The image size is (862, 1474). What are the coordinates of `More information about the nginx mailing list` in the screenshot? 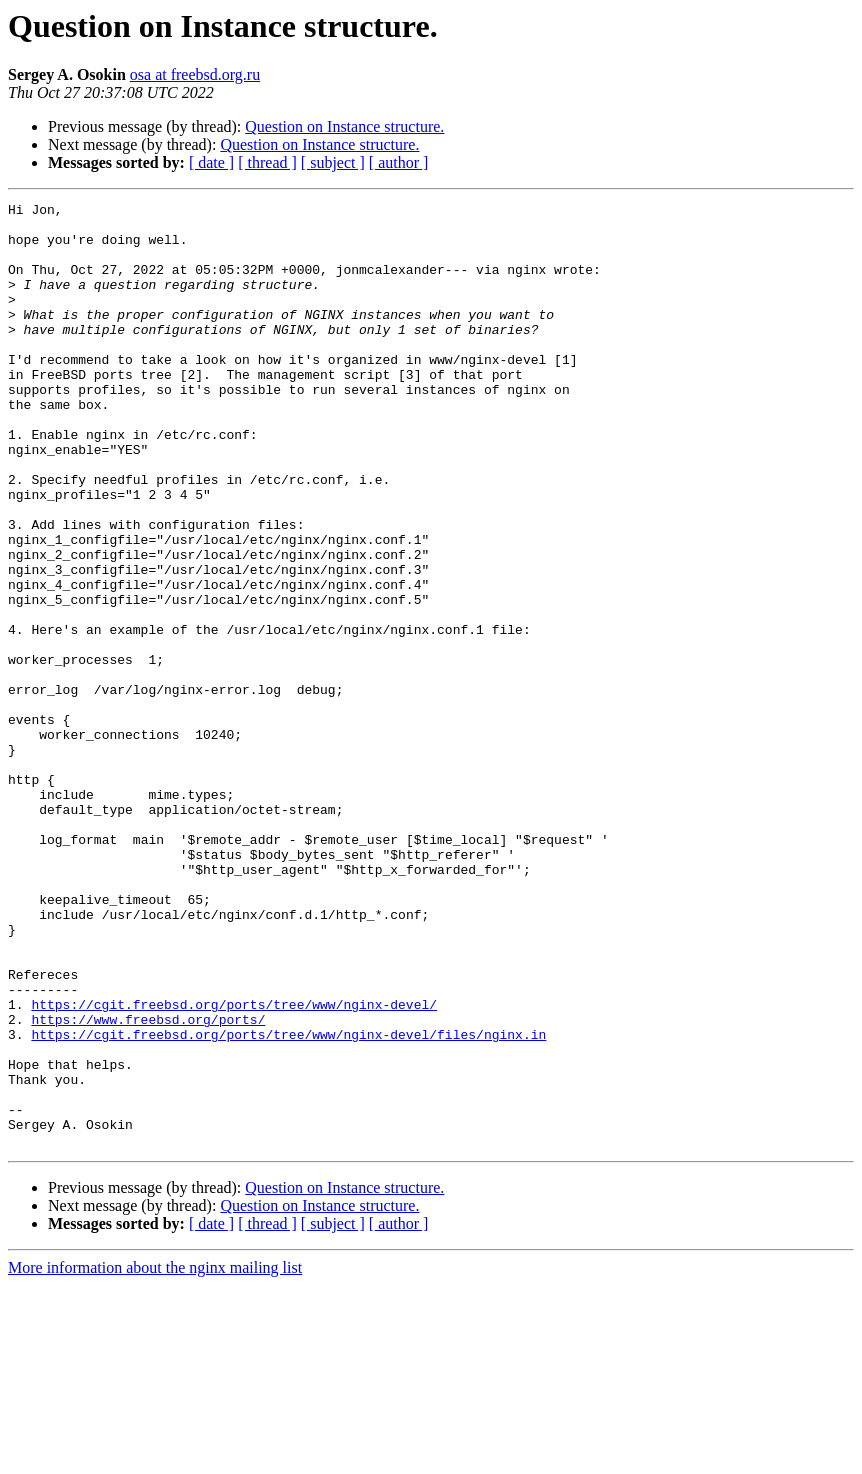 It's located at (155, 1456).